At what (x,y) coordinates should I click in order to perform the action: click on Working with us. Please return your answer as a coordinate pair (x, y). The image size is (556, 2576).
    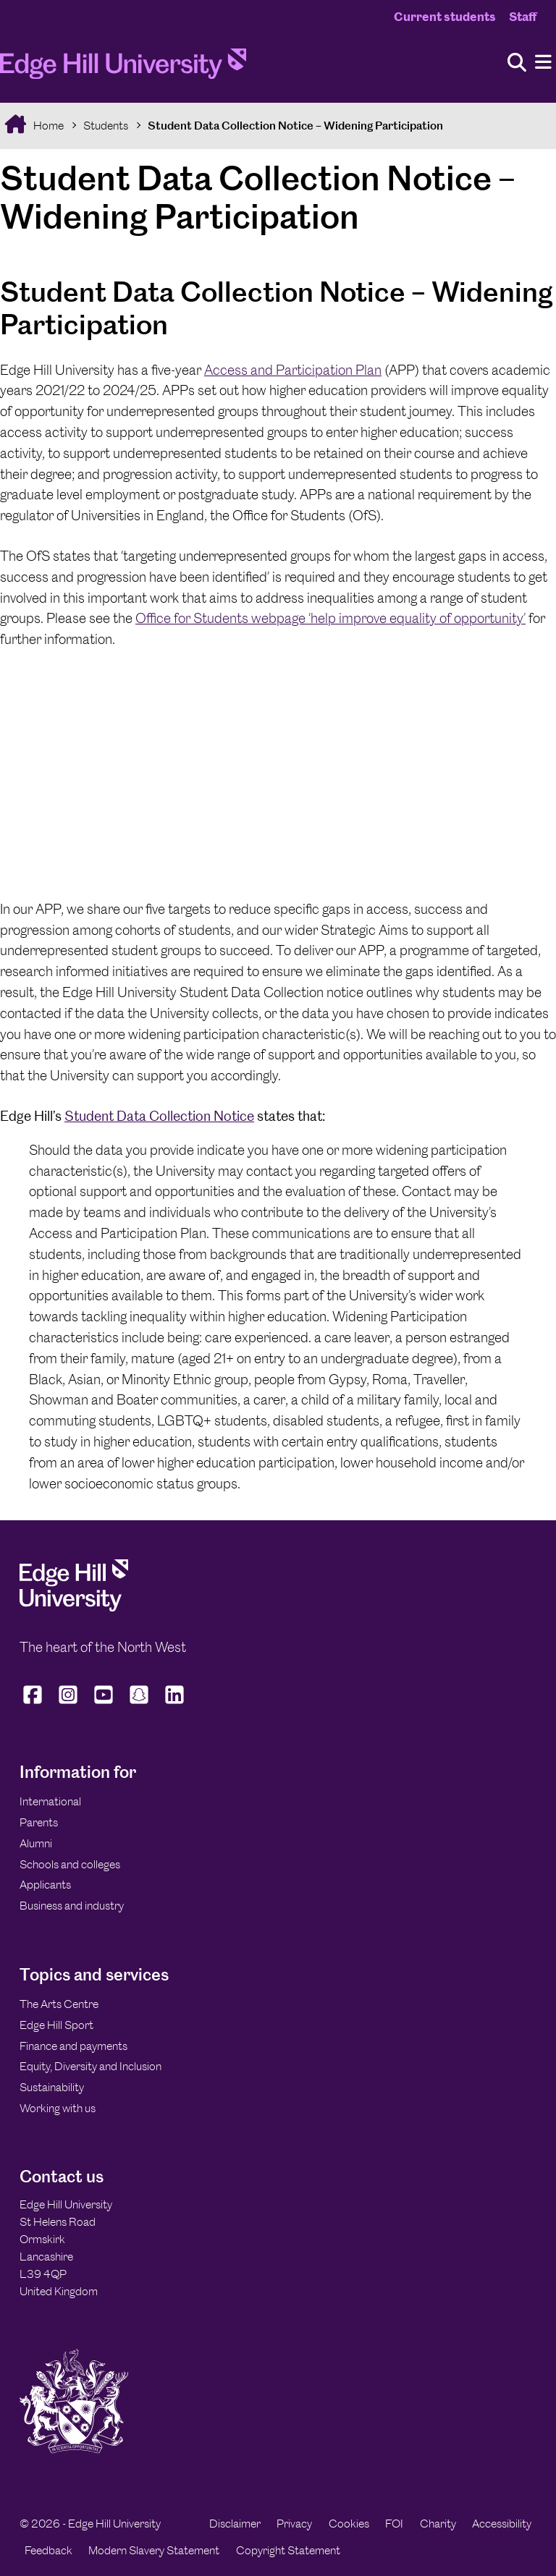
    Looking at the image, I should click on (58, 2108).